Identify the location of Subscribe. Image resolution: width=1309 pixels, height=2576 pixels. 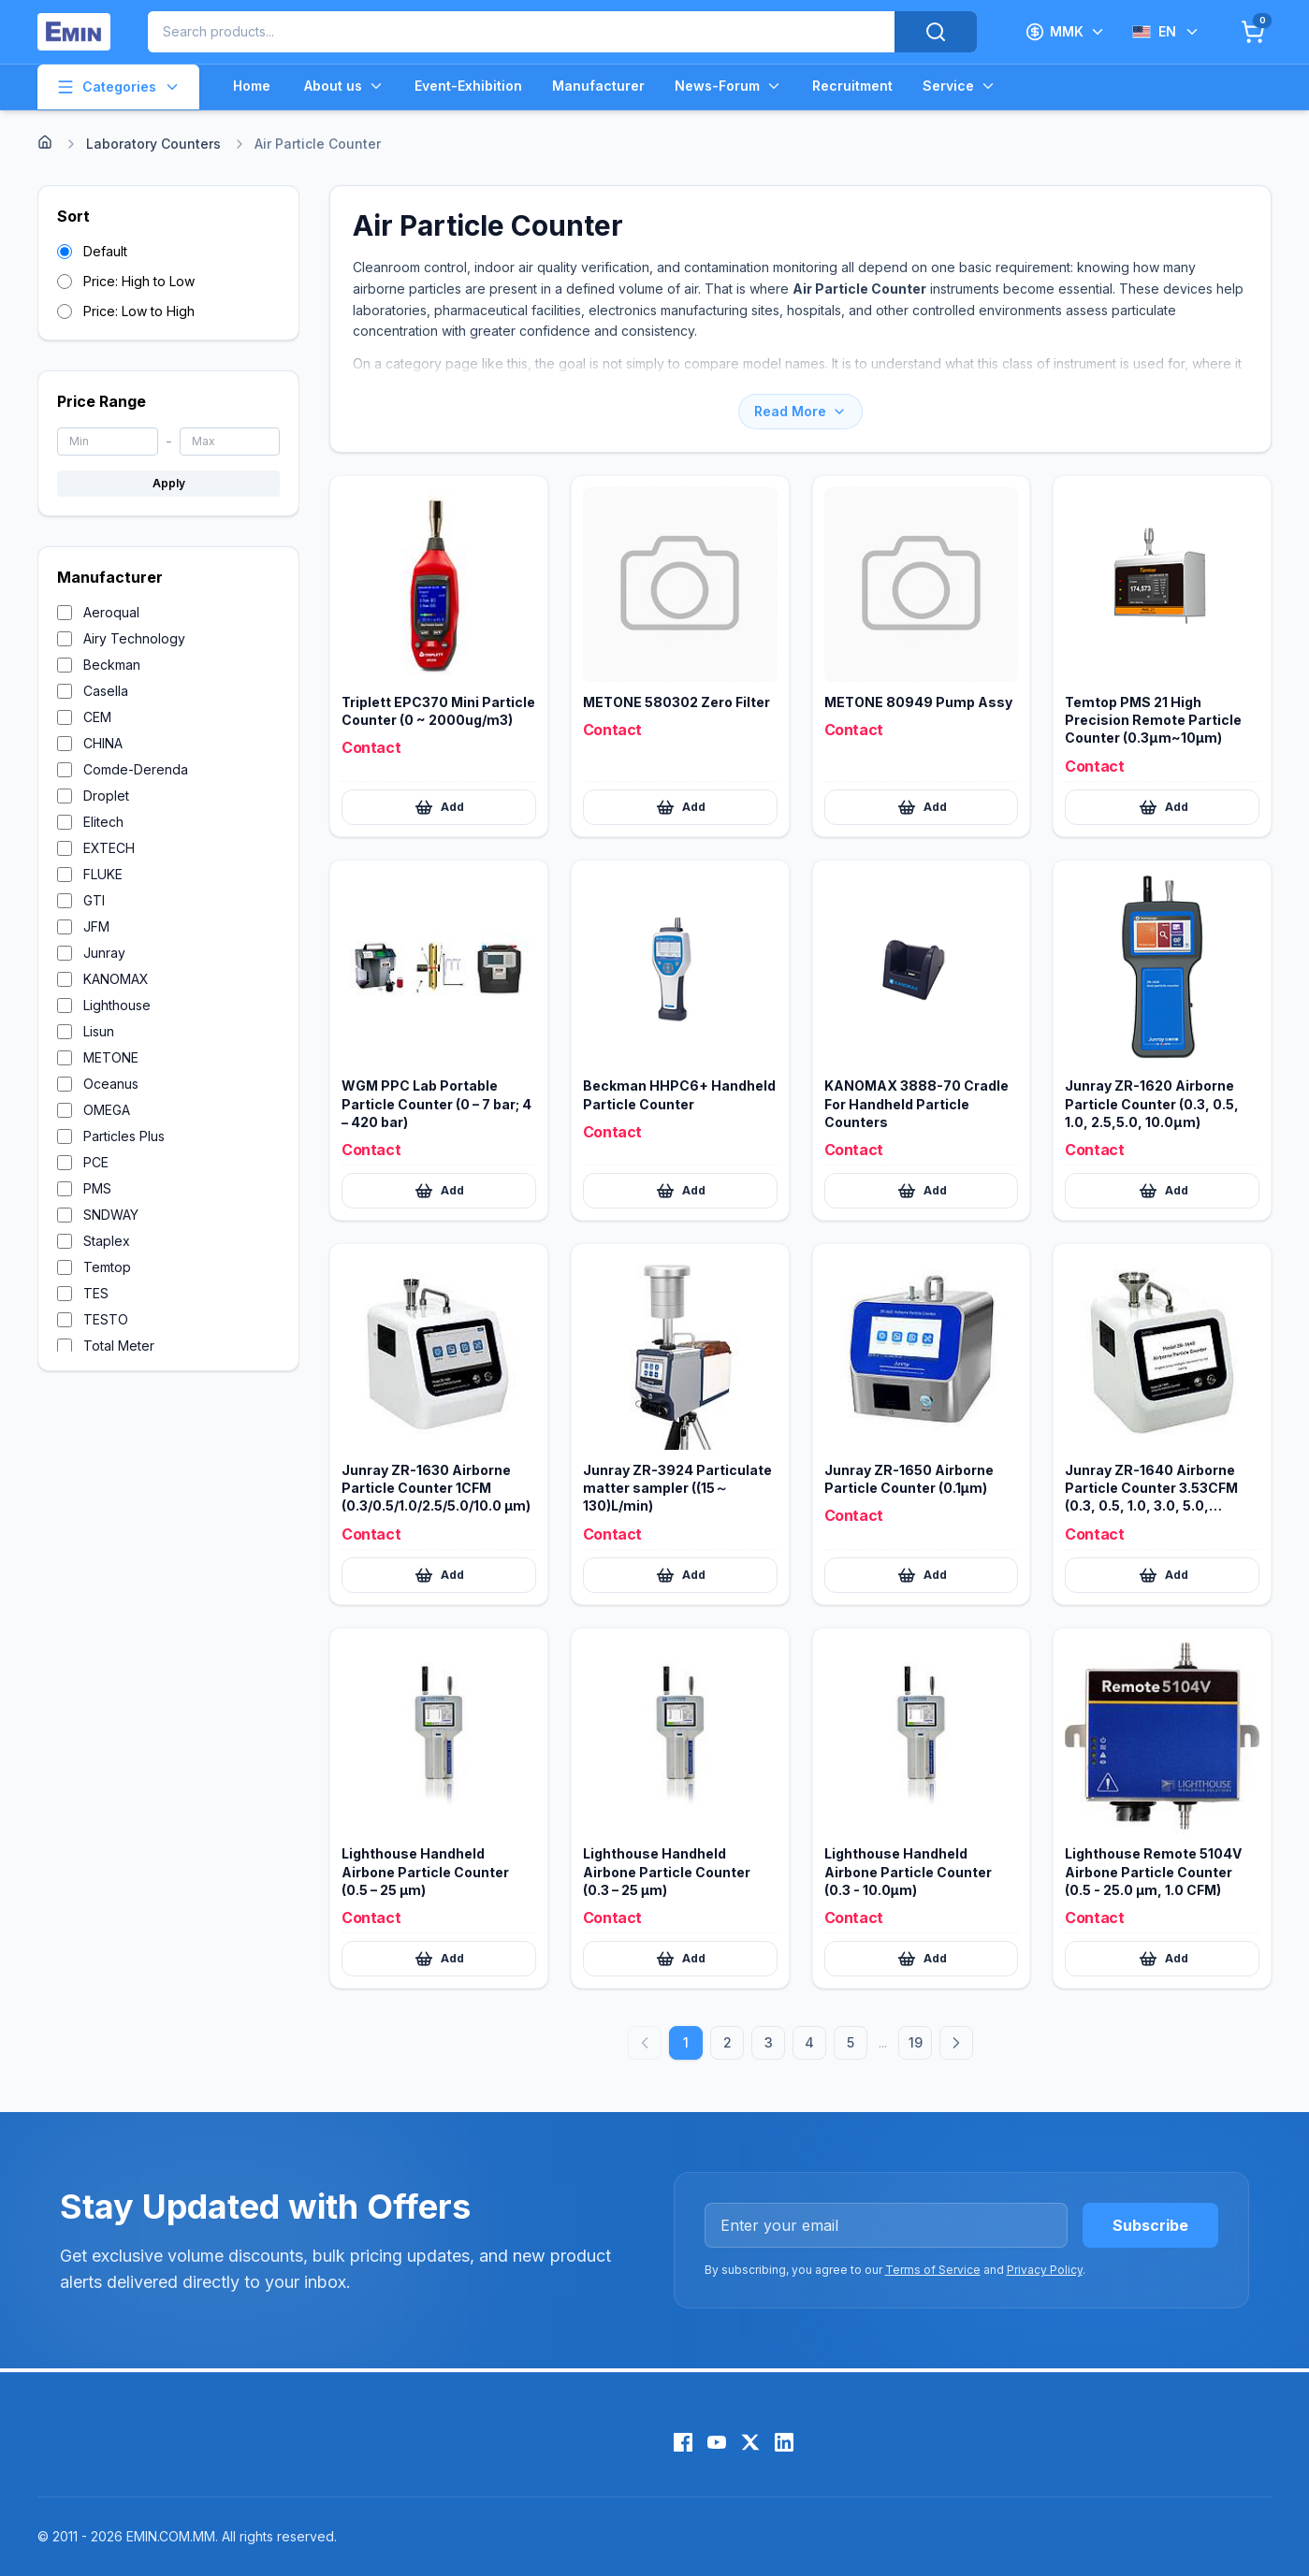
(1150, 2225).